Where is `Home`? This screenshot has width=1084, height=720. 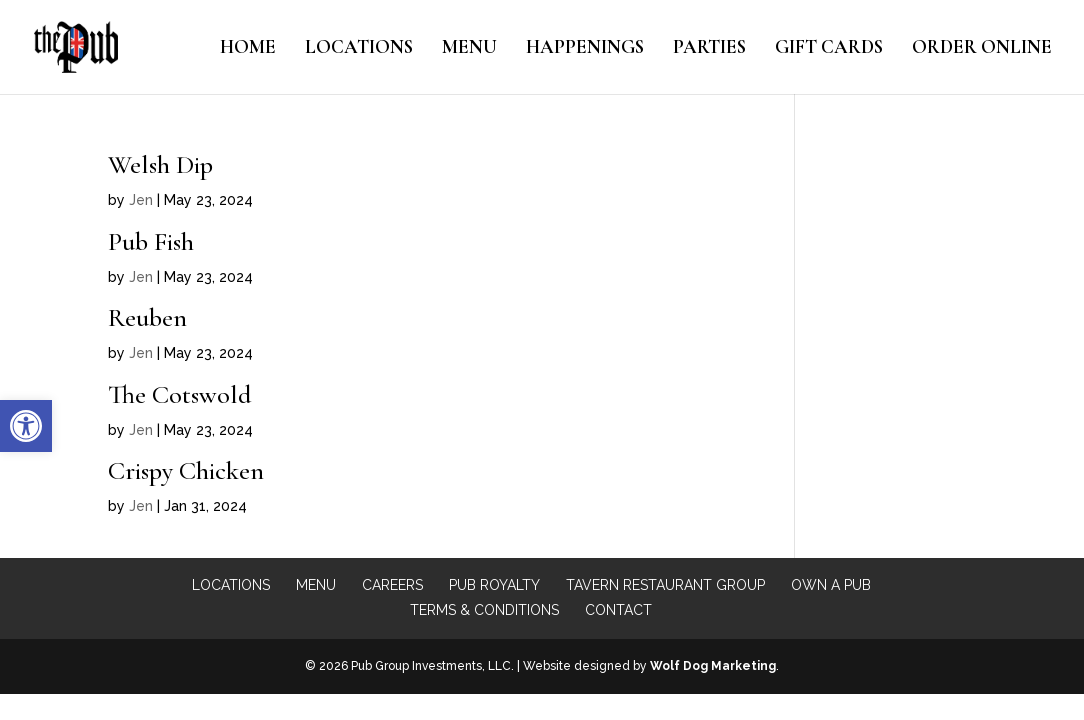
Home is located at coordinates (248, 49).